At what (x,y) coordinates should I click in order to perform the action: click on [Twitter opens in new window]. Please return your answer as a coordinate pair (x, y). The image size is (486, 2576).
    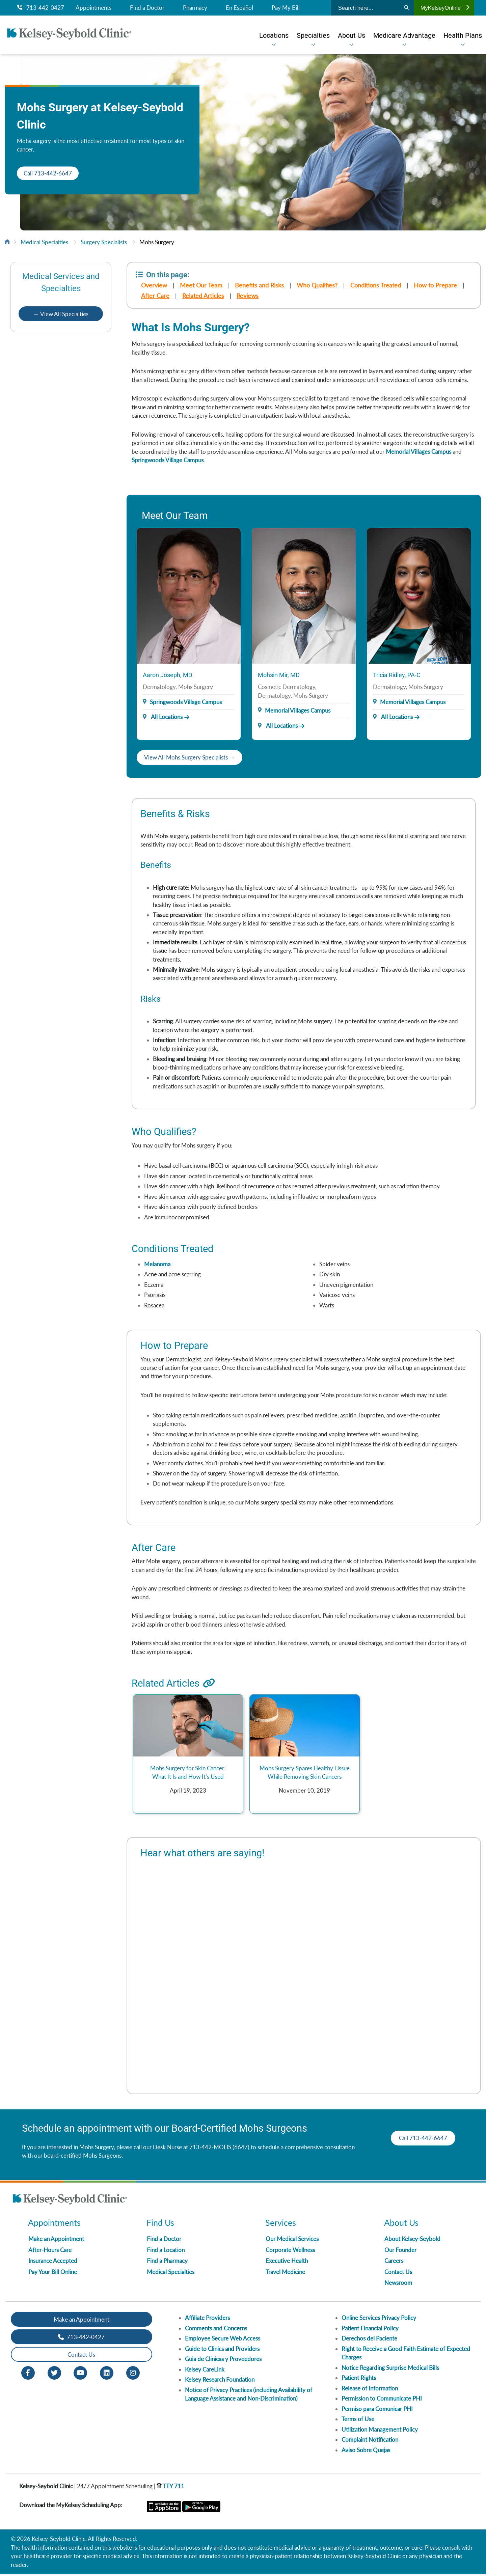
    Looking at the image, I should click on (54, 2374).